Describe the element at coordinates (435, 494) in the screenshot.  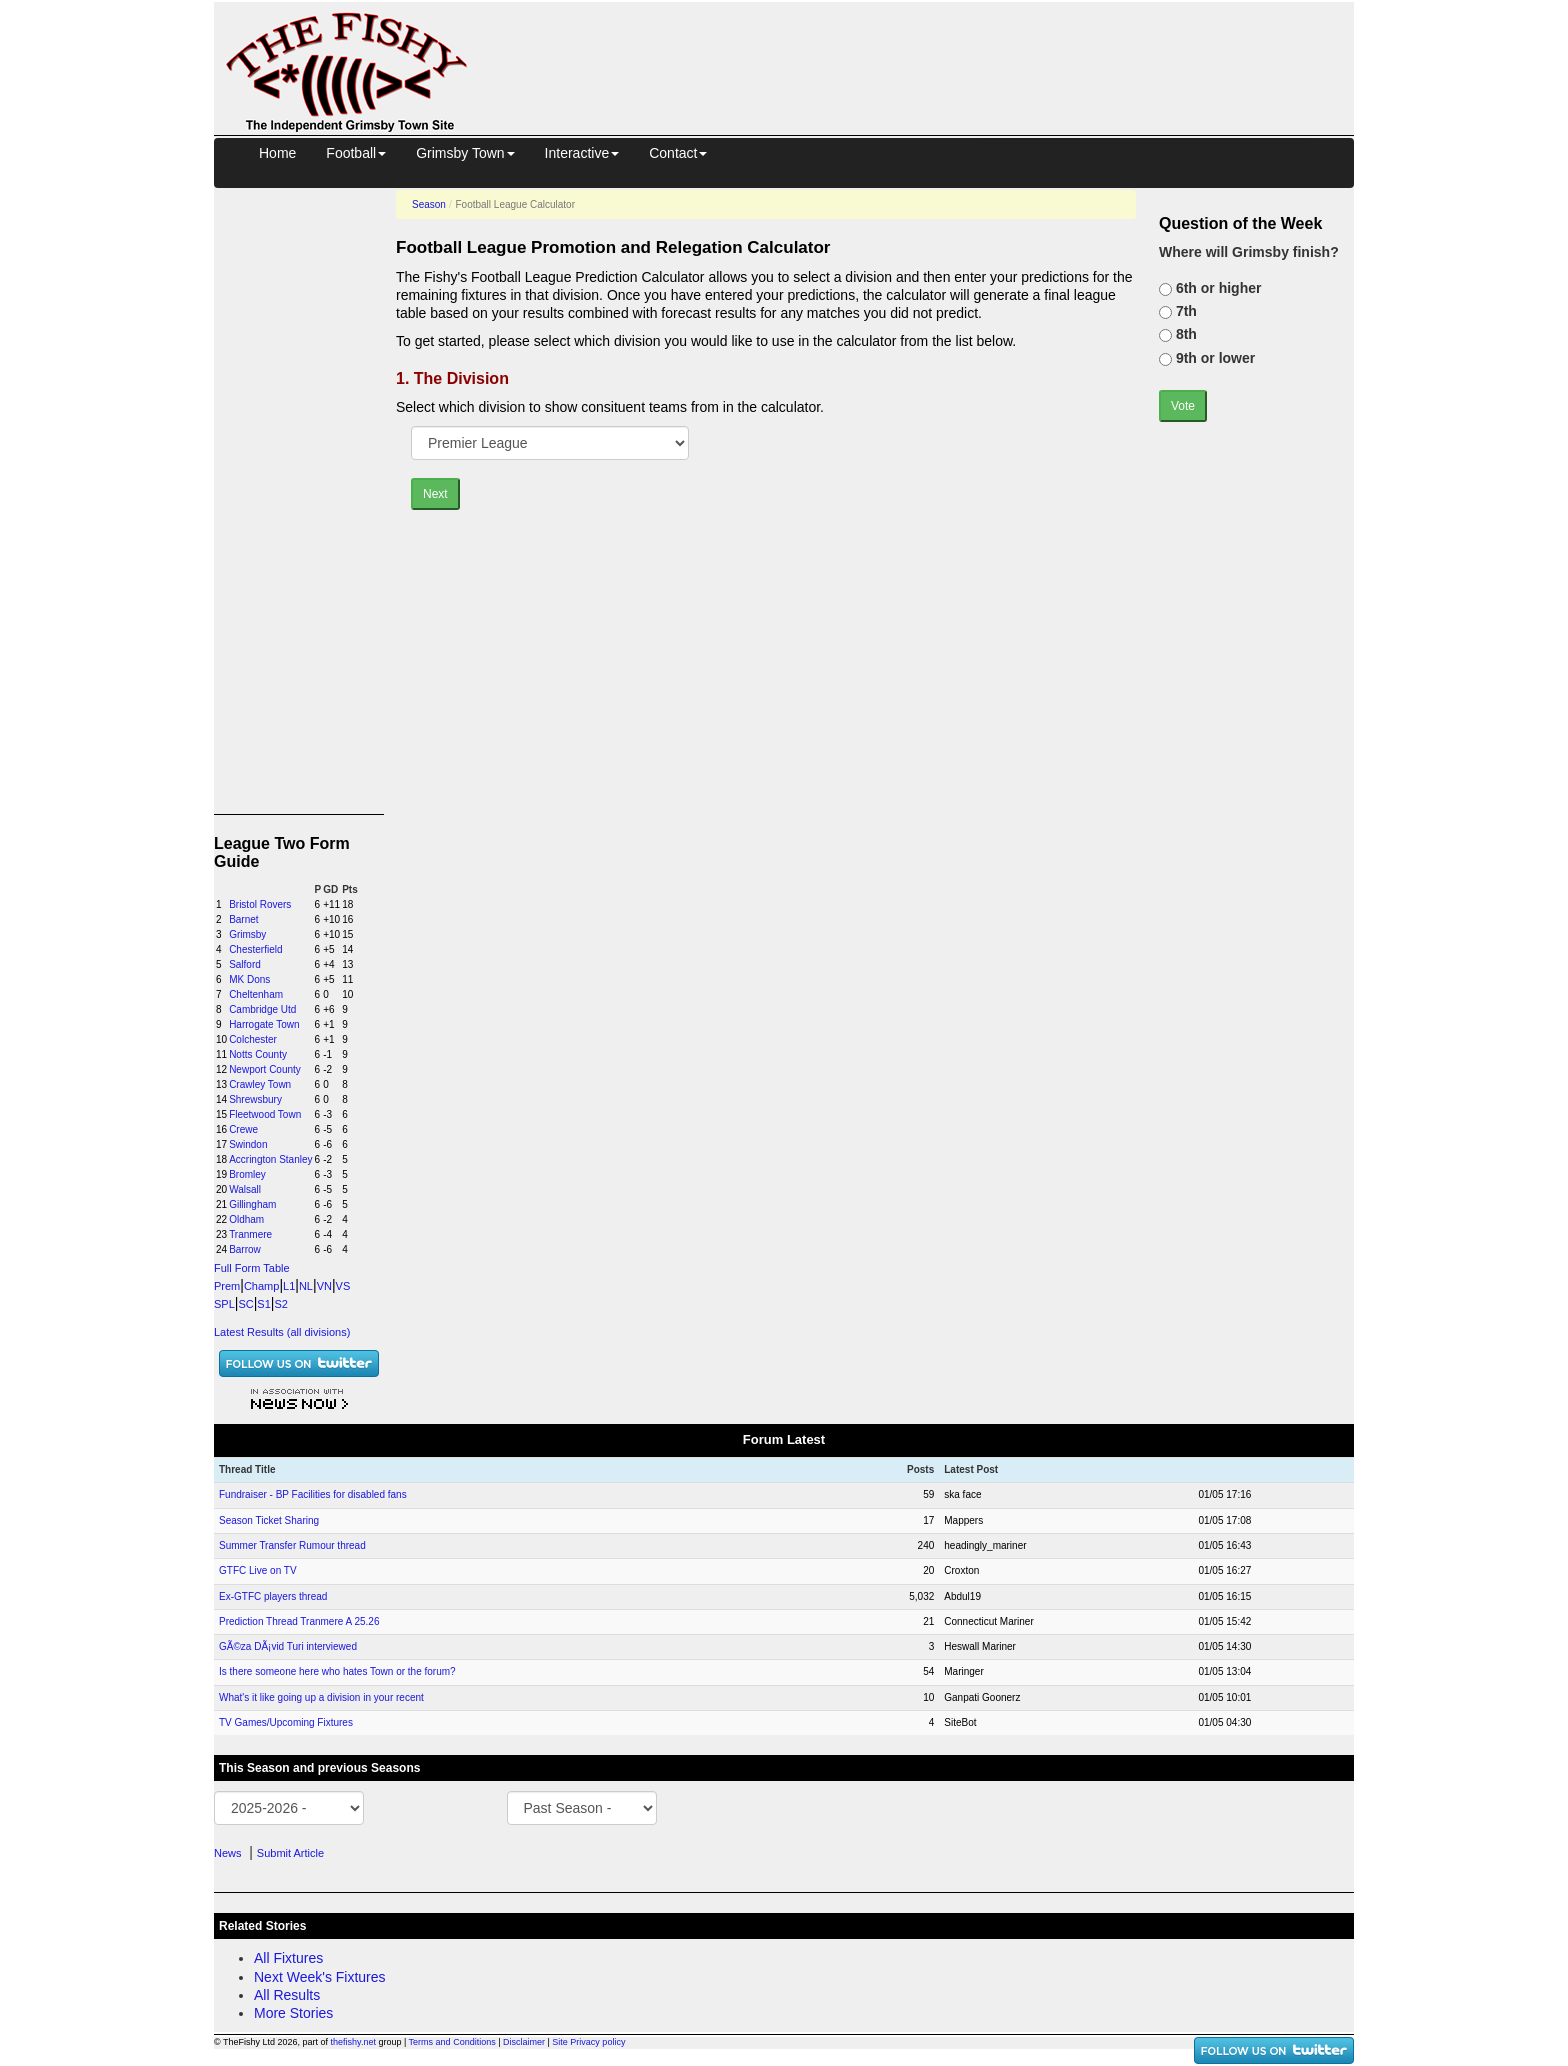
I see `Next` at that location.